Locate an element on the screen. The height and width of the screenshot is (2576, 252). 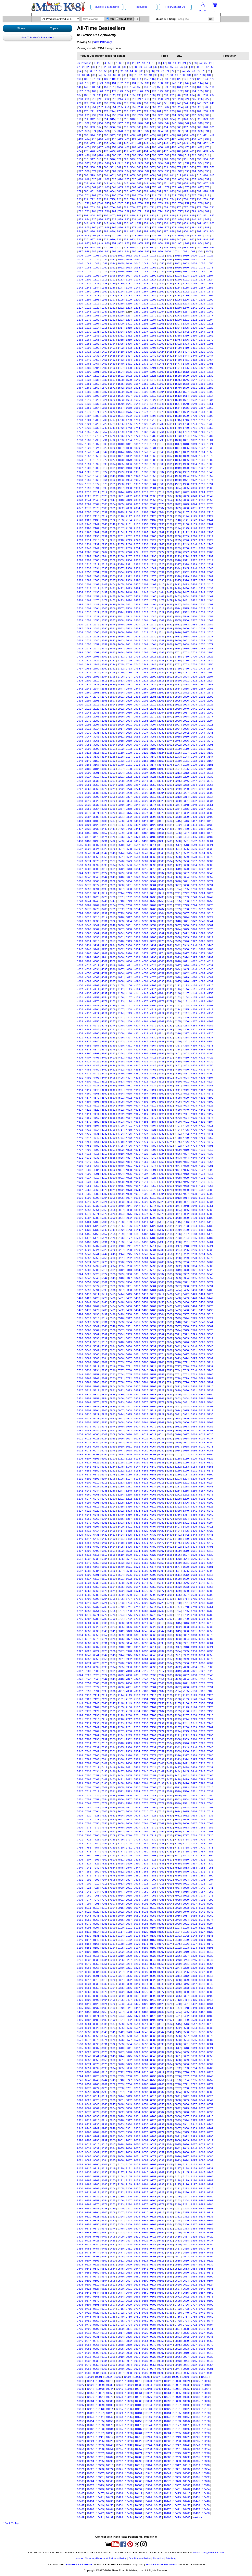
3980 is located at coordinates (210, 953).